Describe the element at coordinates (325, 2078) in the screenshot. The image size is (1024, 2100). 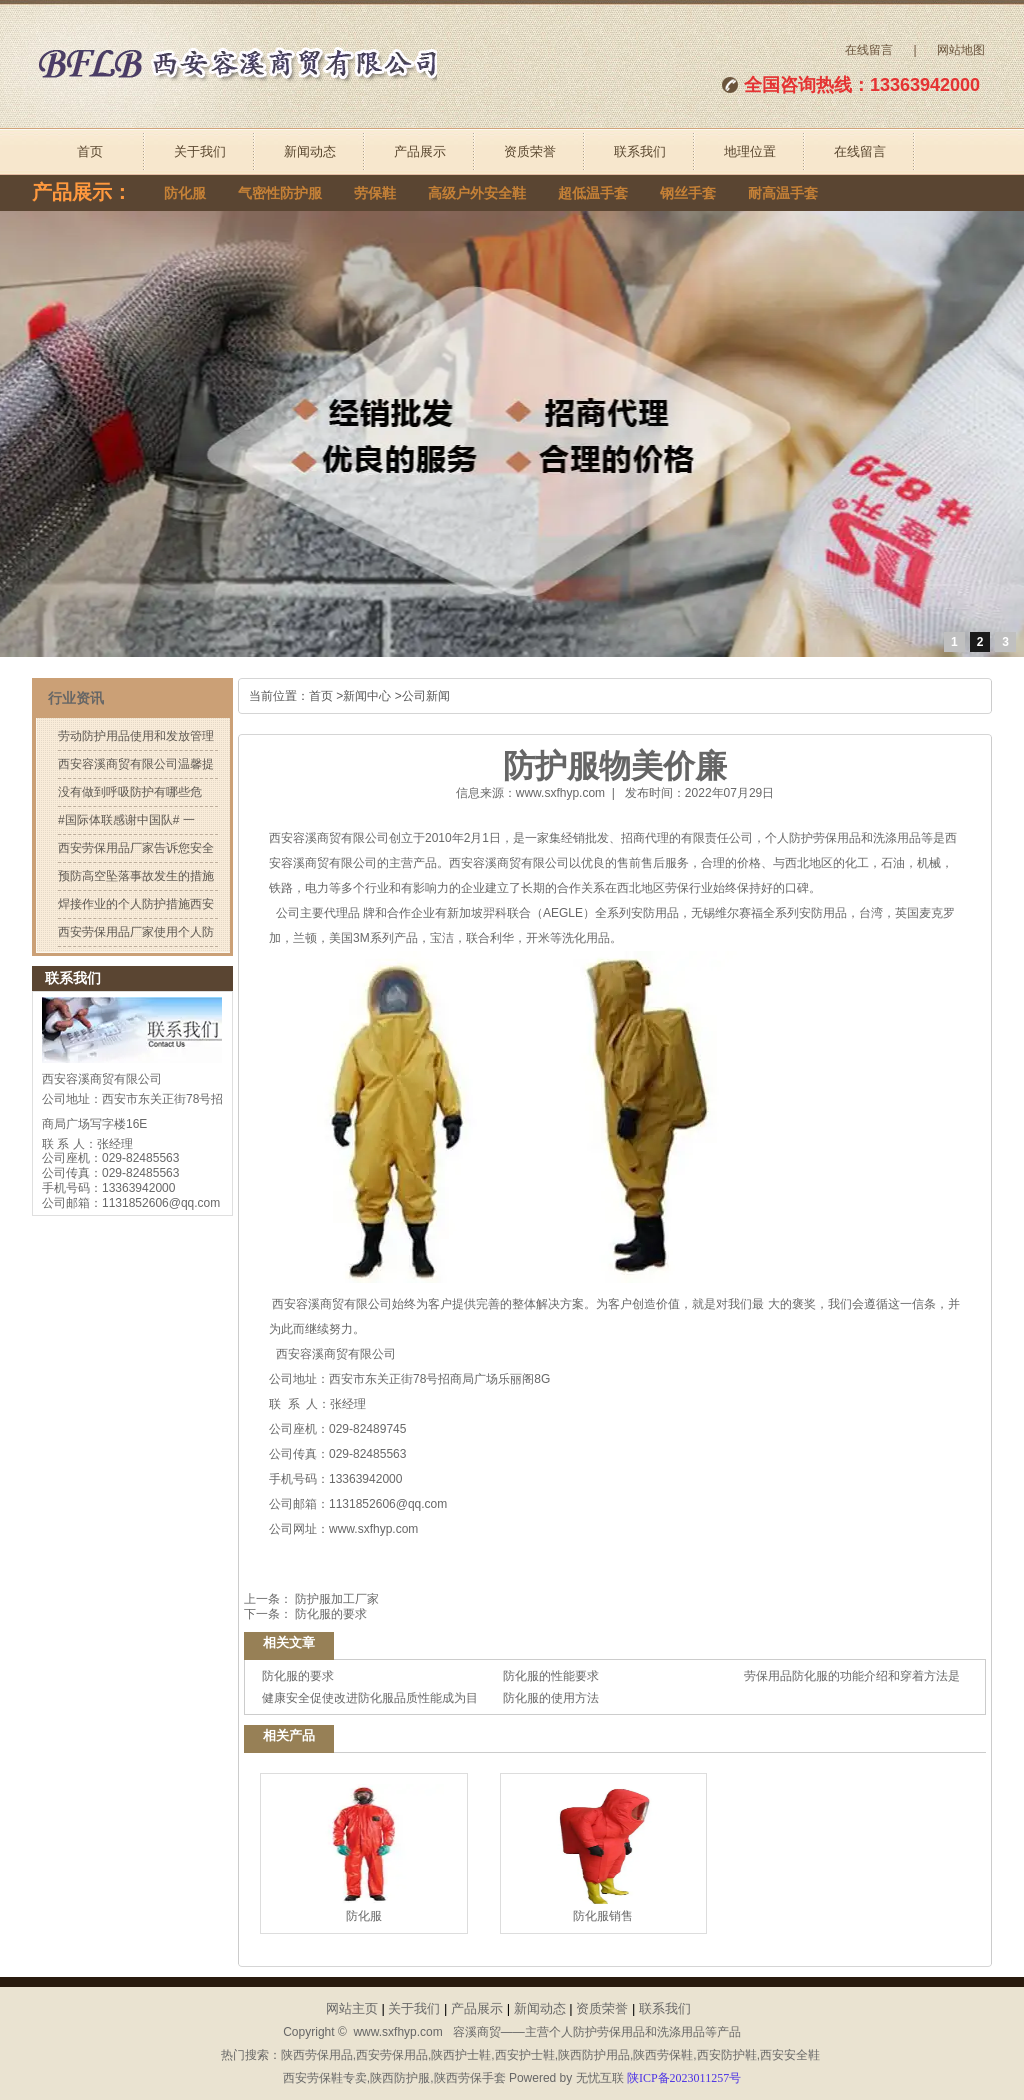
I see `西安劳保鞋专卖` at that location.